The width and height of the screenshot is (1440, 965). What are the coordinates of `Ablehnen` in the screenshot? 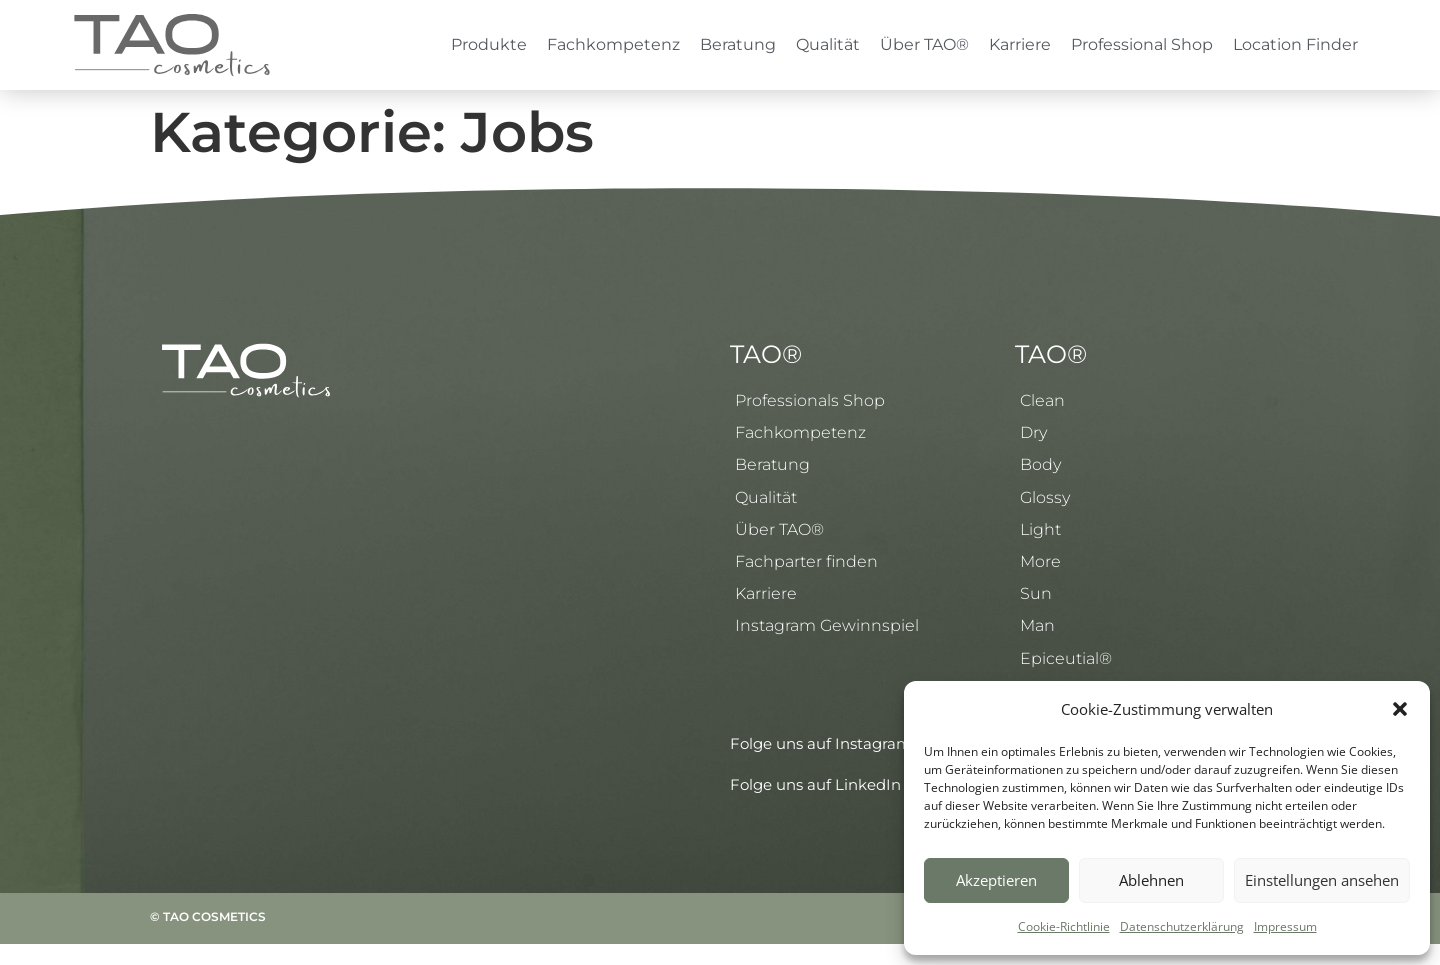 It's located at (1151, 880).